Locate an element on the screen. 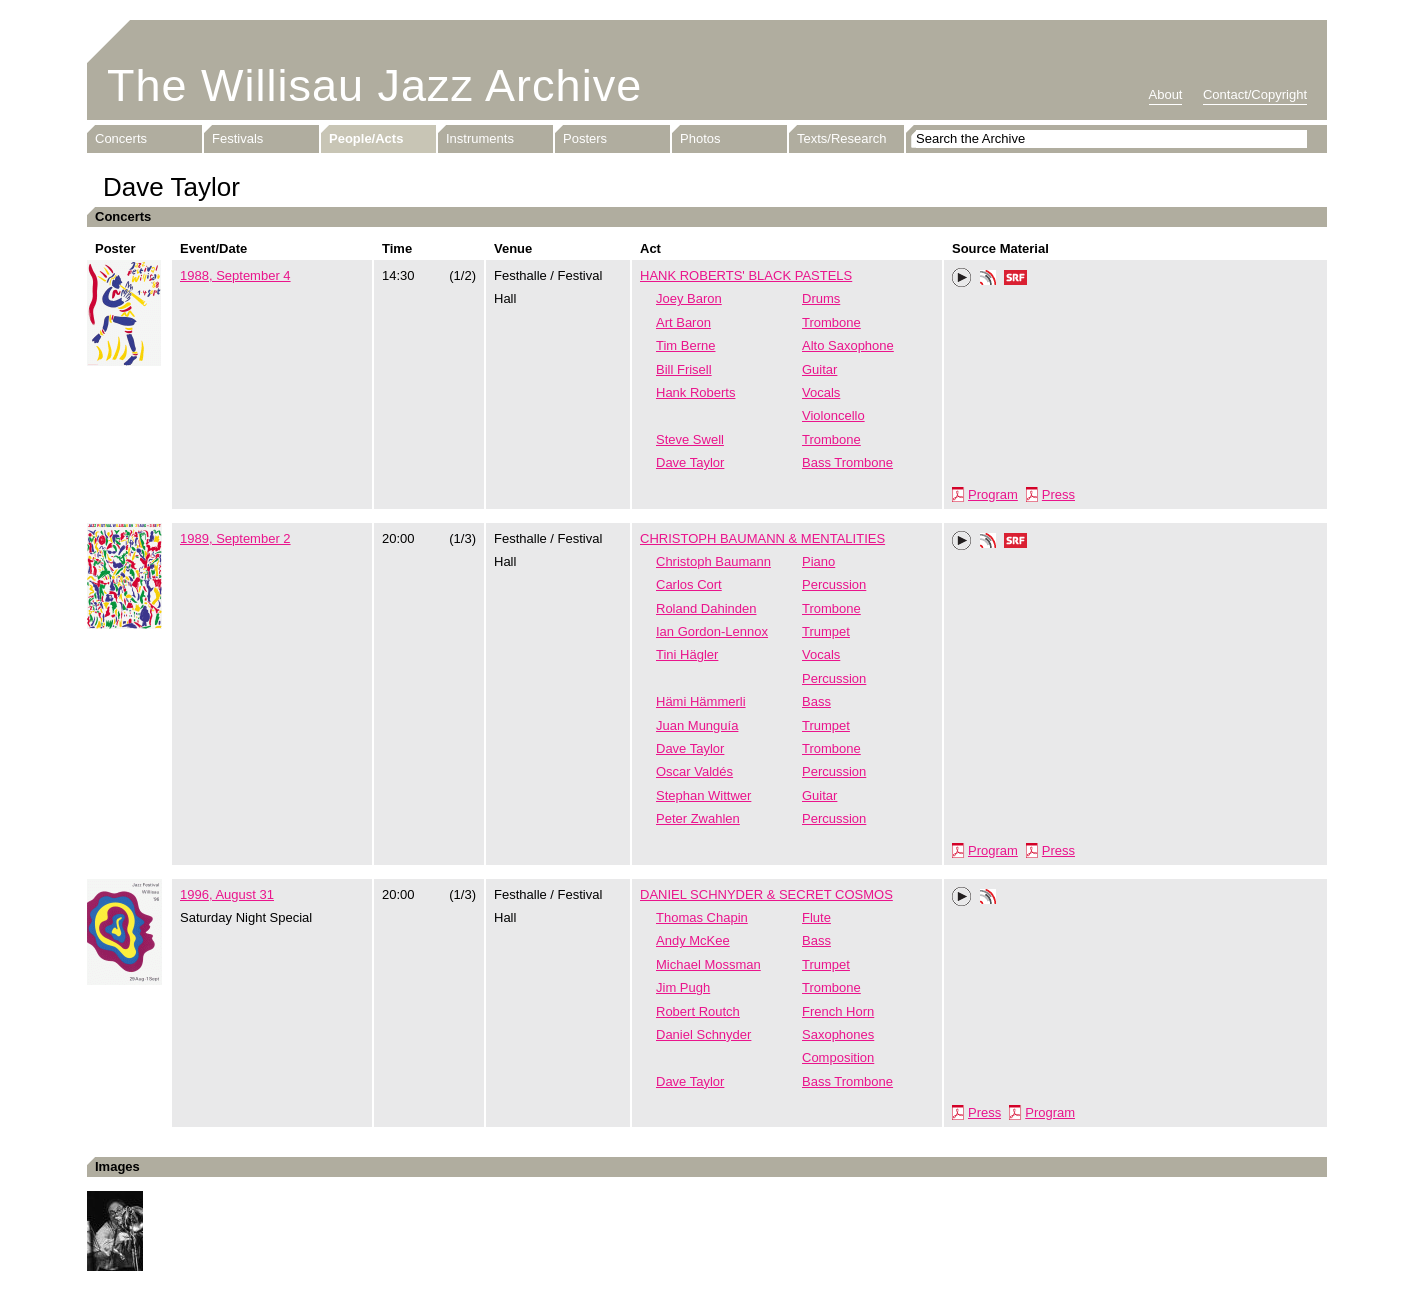 This screenshot has height=1309, width=1414. Instruments is located at coordinates (480, 138).